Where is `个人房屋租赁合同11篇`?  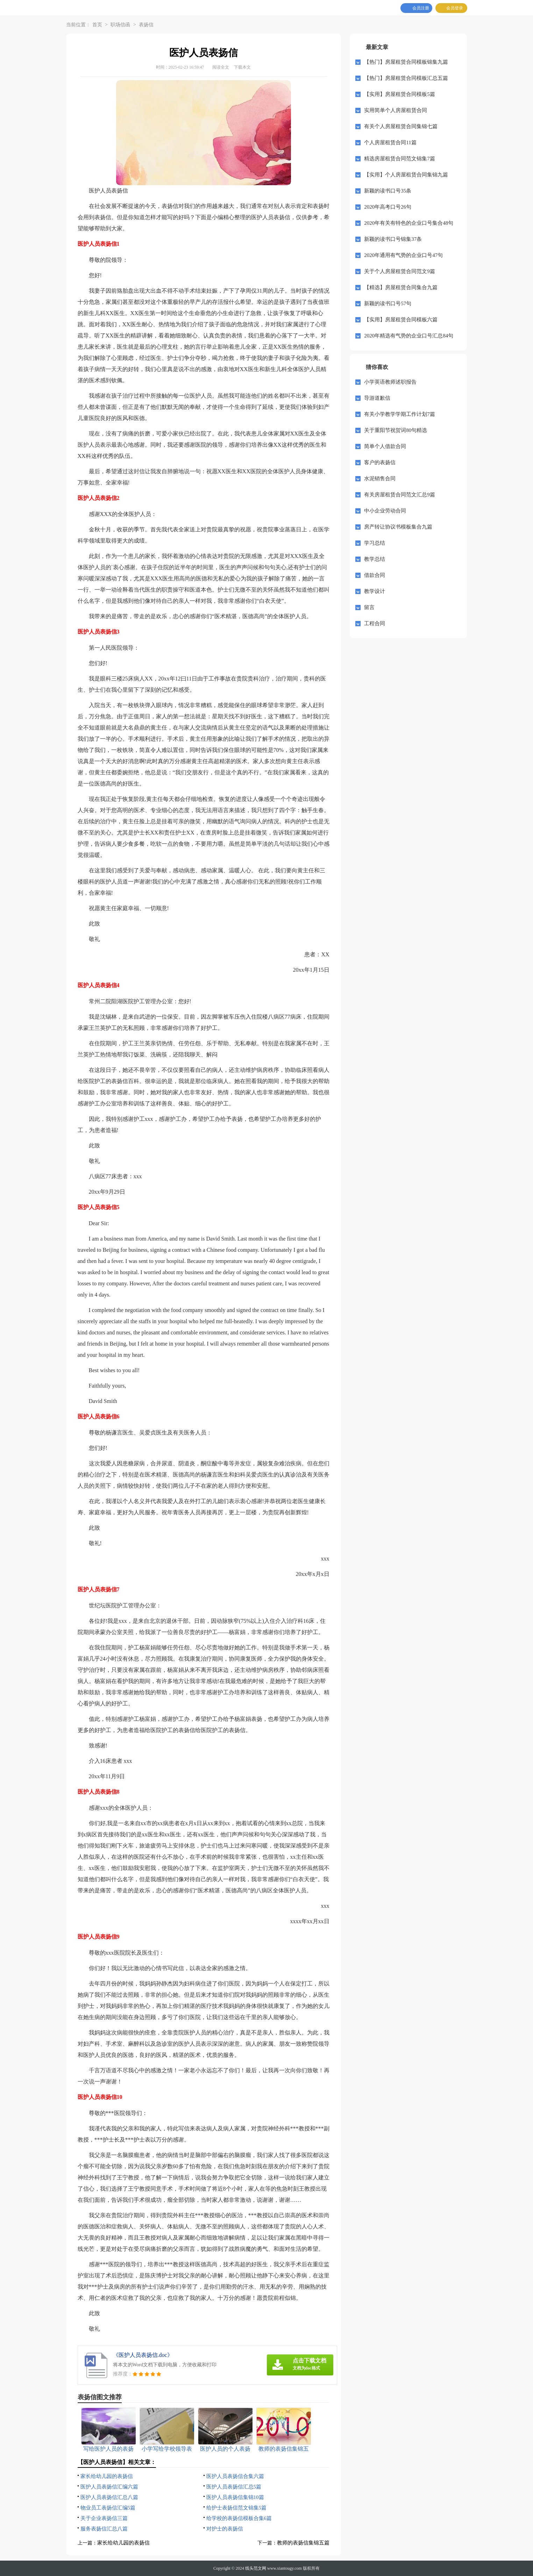 个人房屋租赁合同11篇 is located at coordinates (390, 142).